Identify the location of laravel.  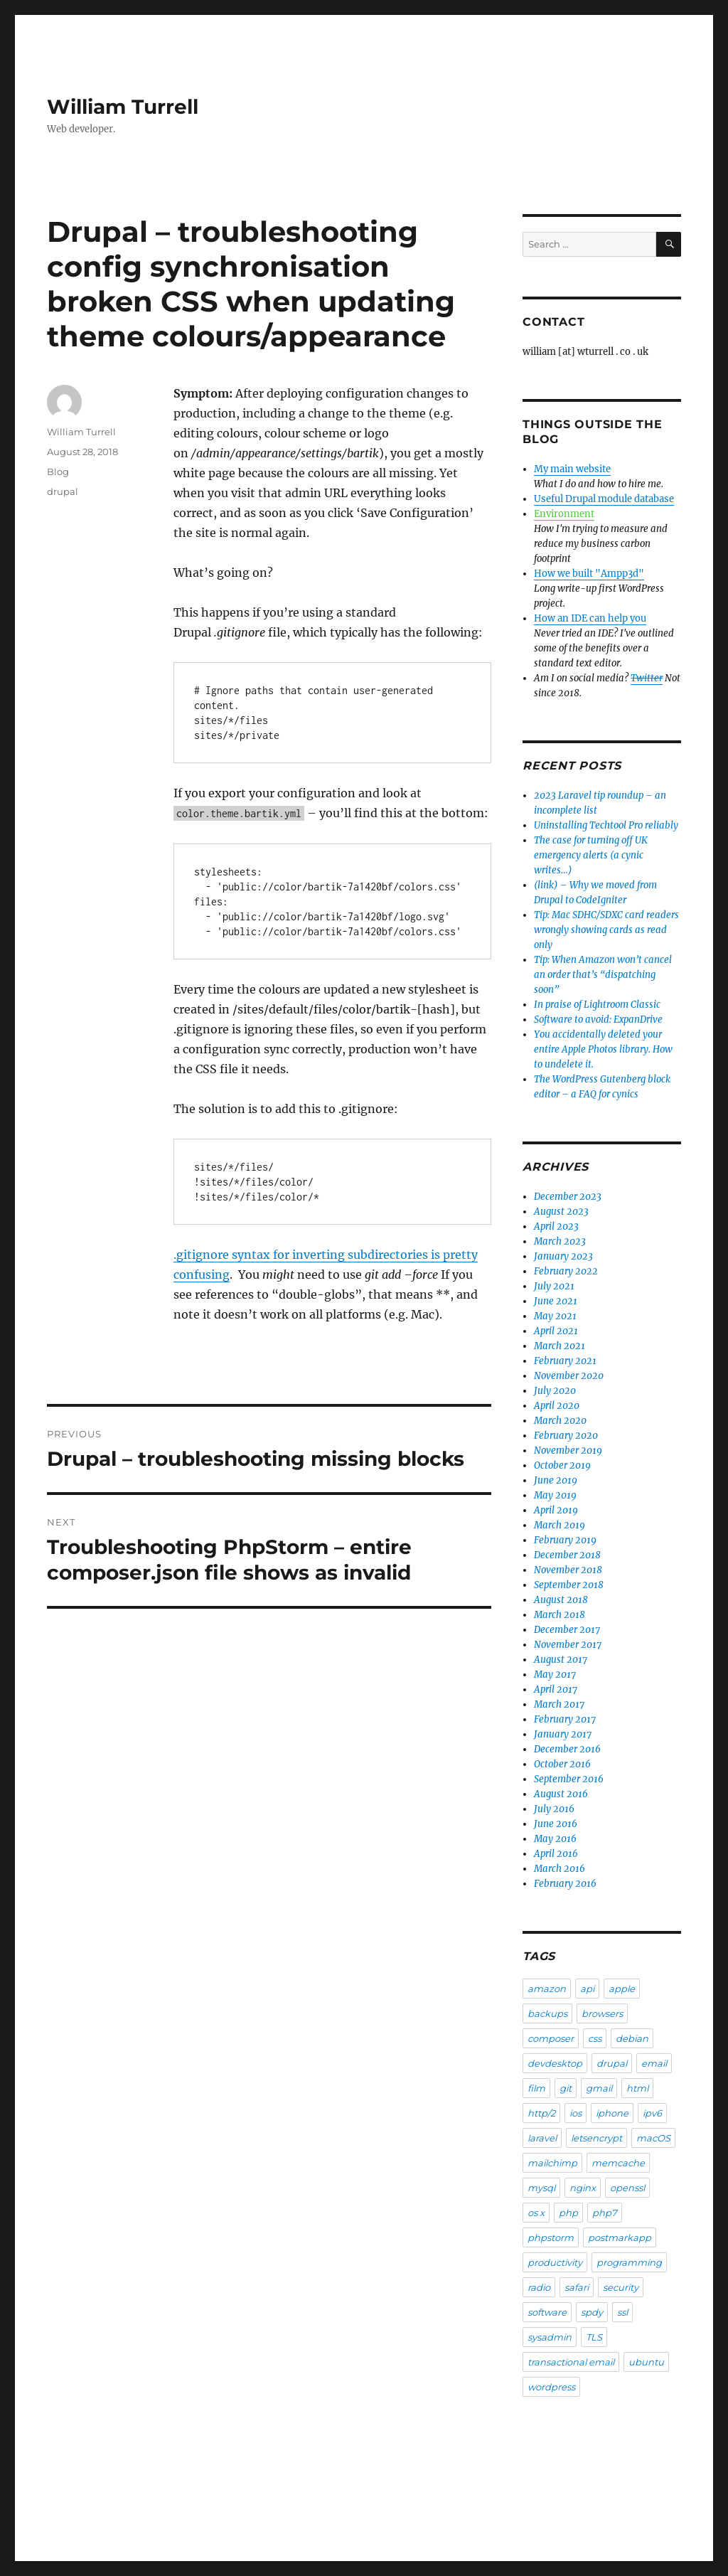
(542, 2138).